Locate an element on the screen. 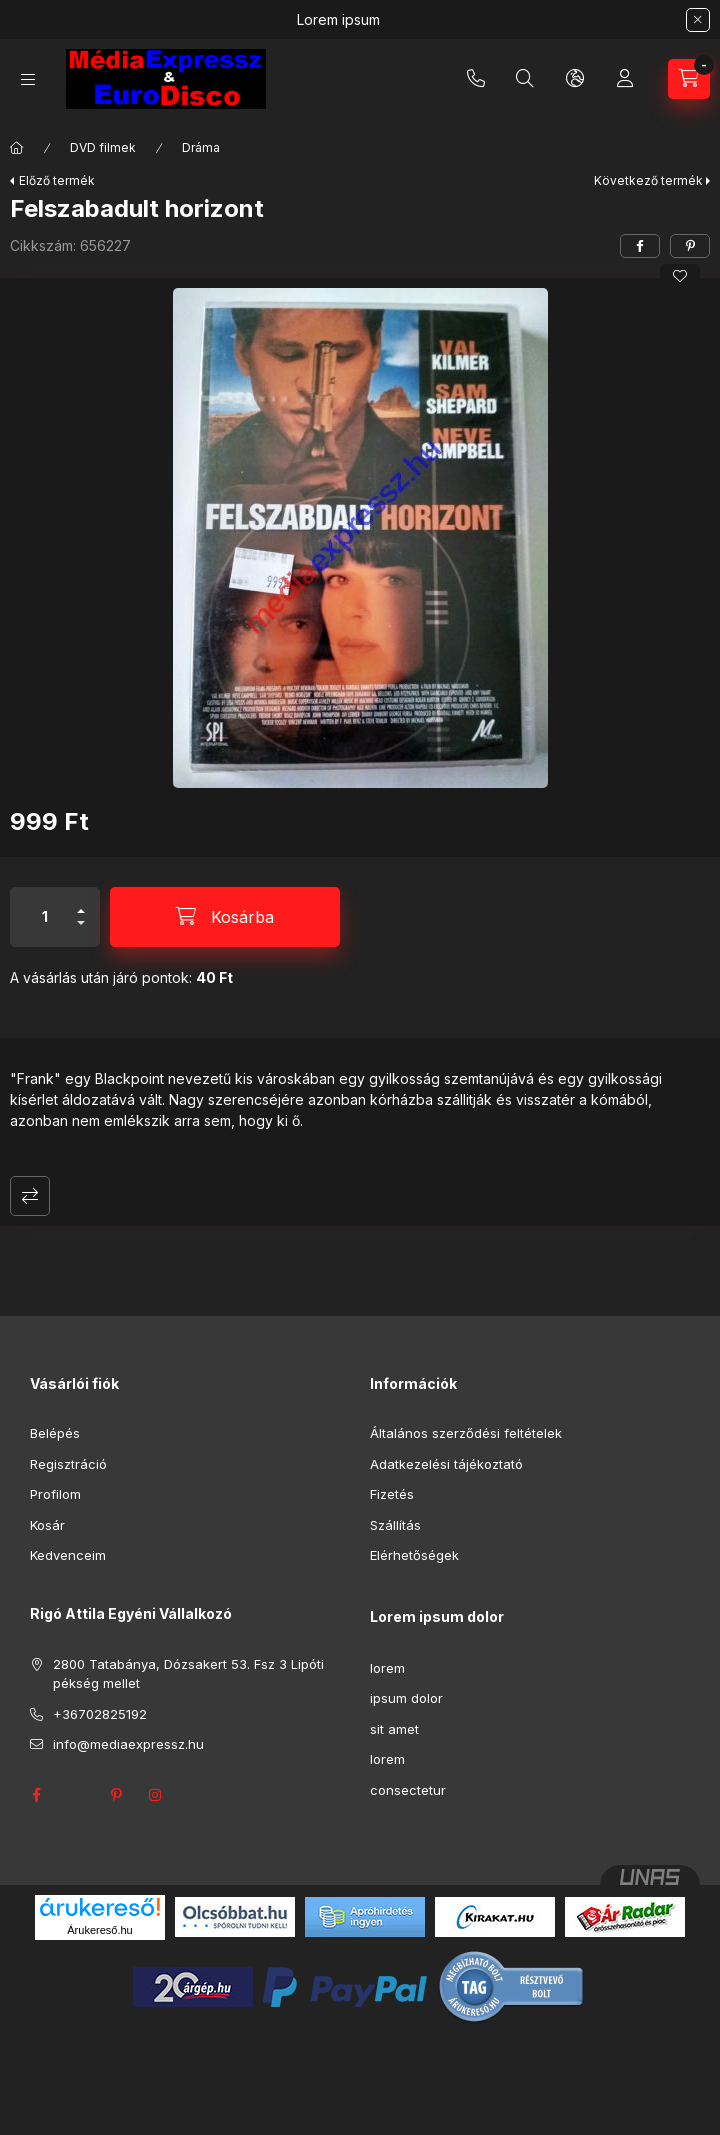  facebook is located at coordinates (36, 1795).